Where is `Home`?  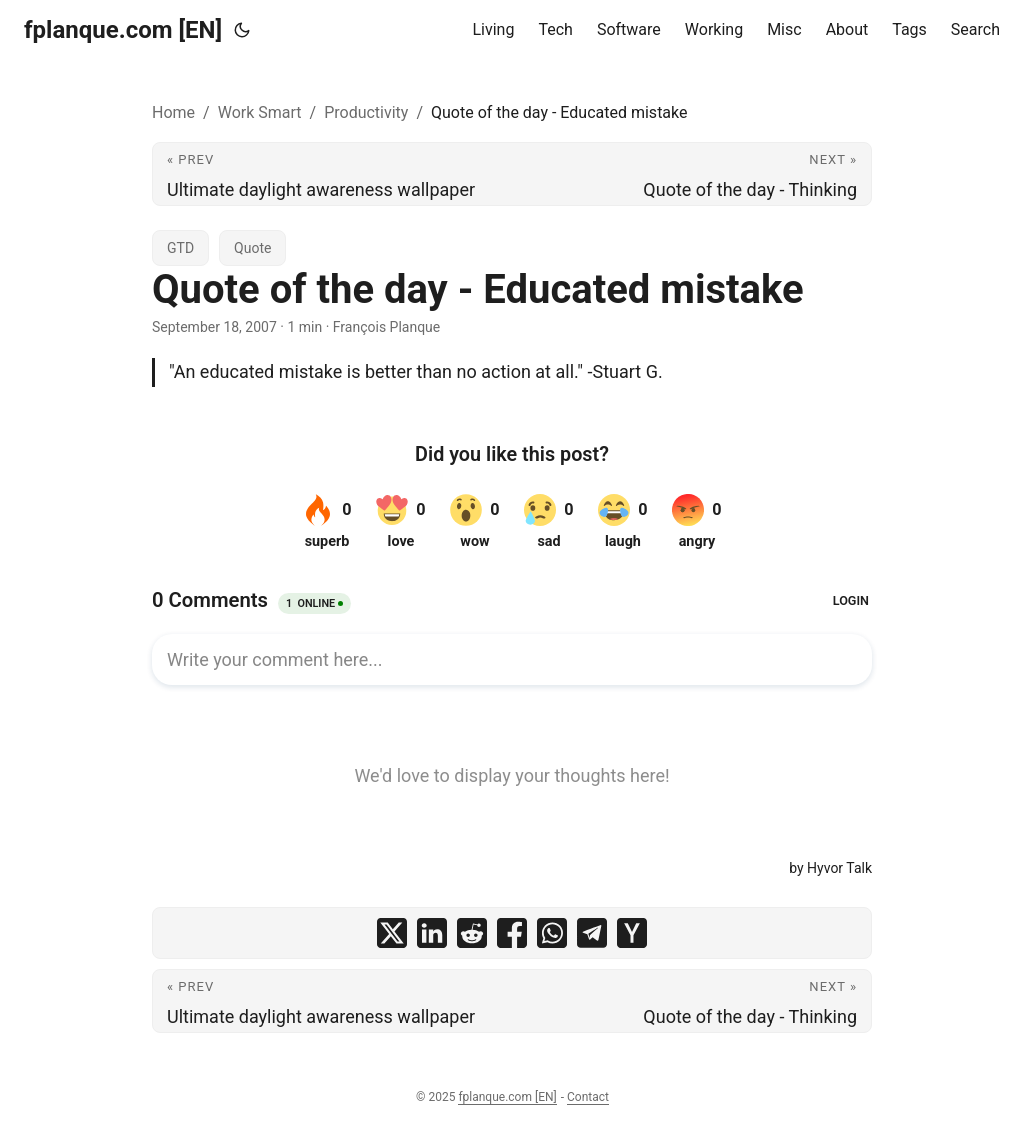 Home is located at coordinates (173, 112).